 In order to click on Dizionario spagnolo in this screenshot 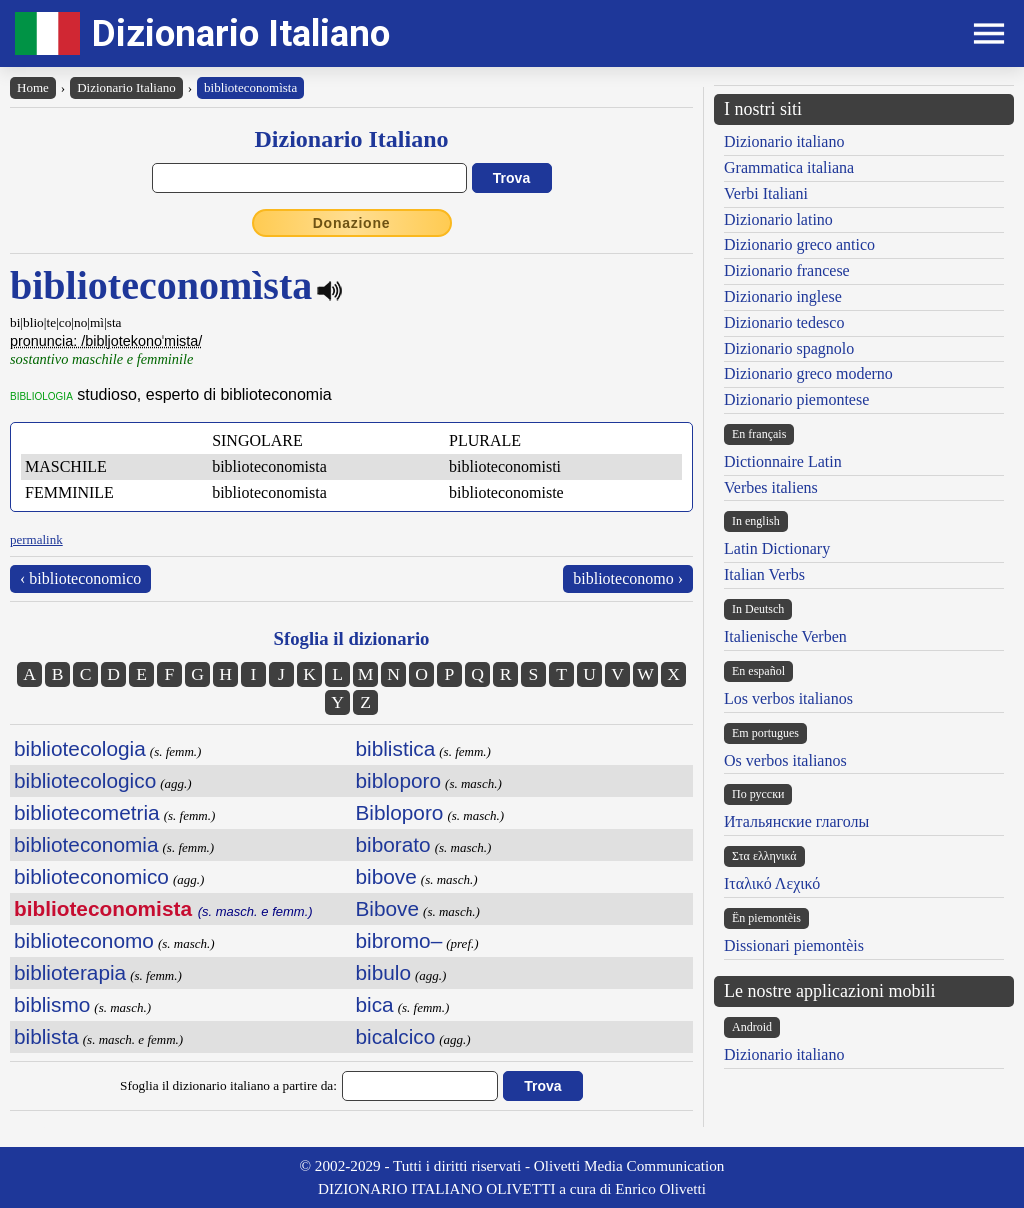, I will do `click(789, 348)`.